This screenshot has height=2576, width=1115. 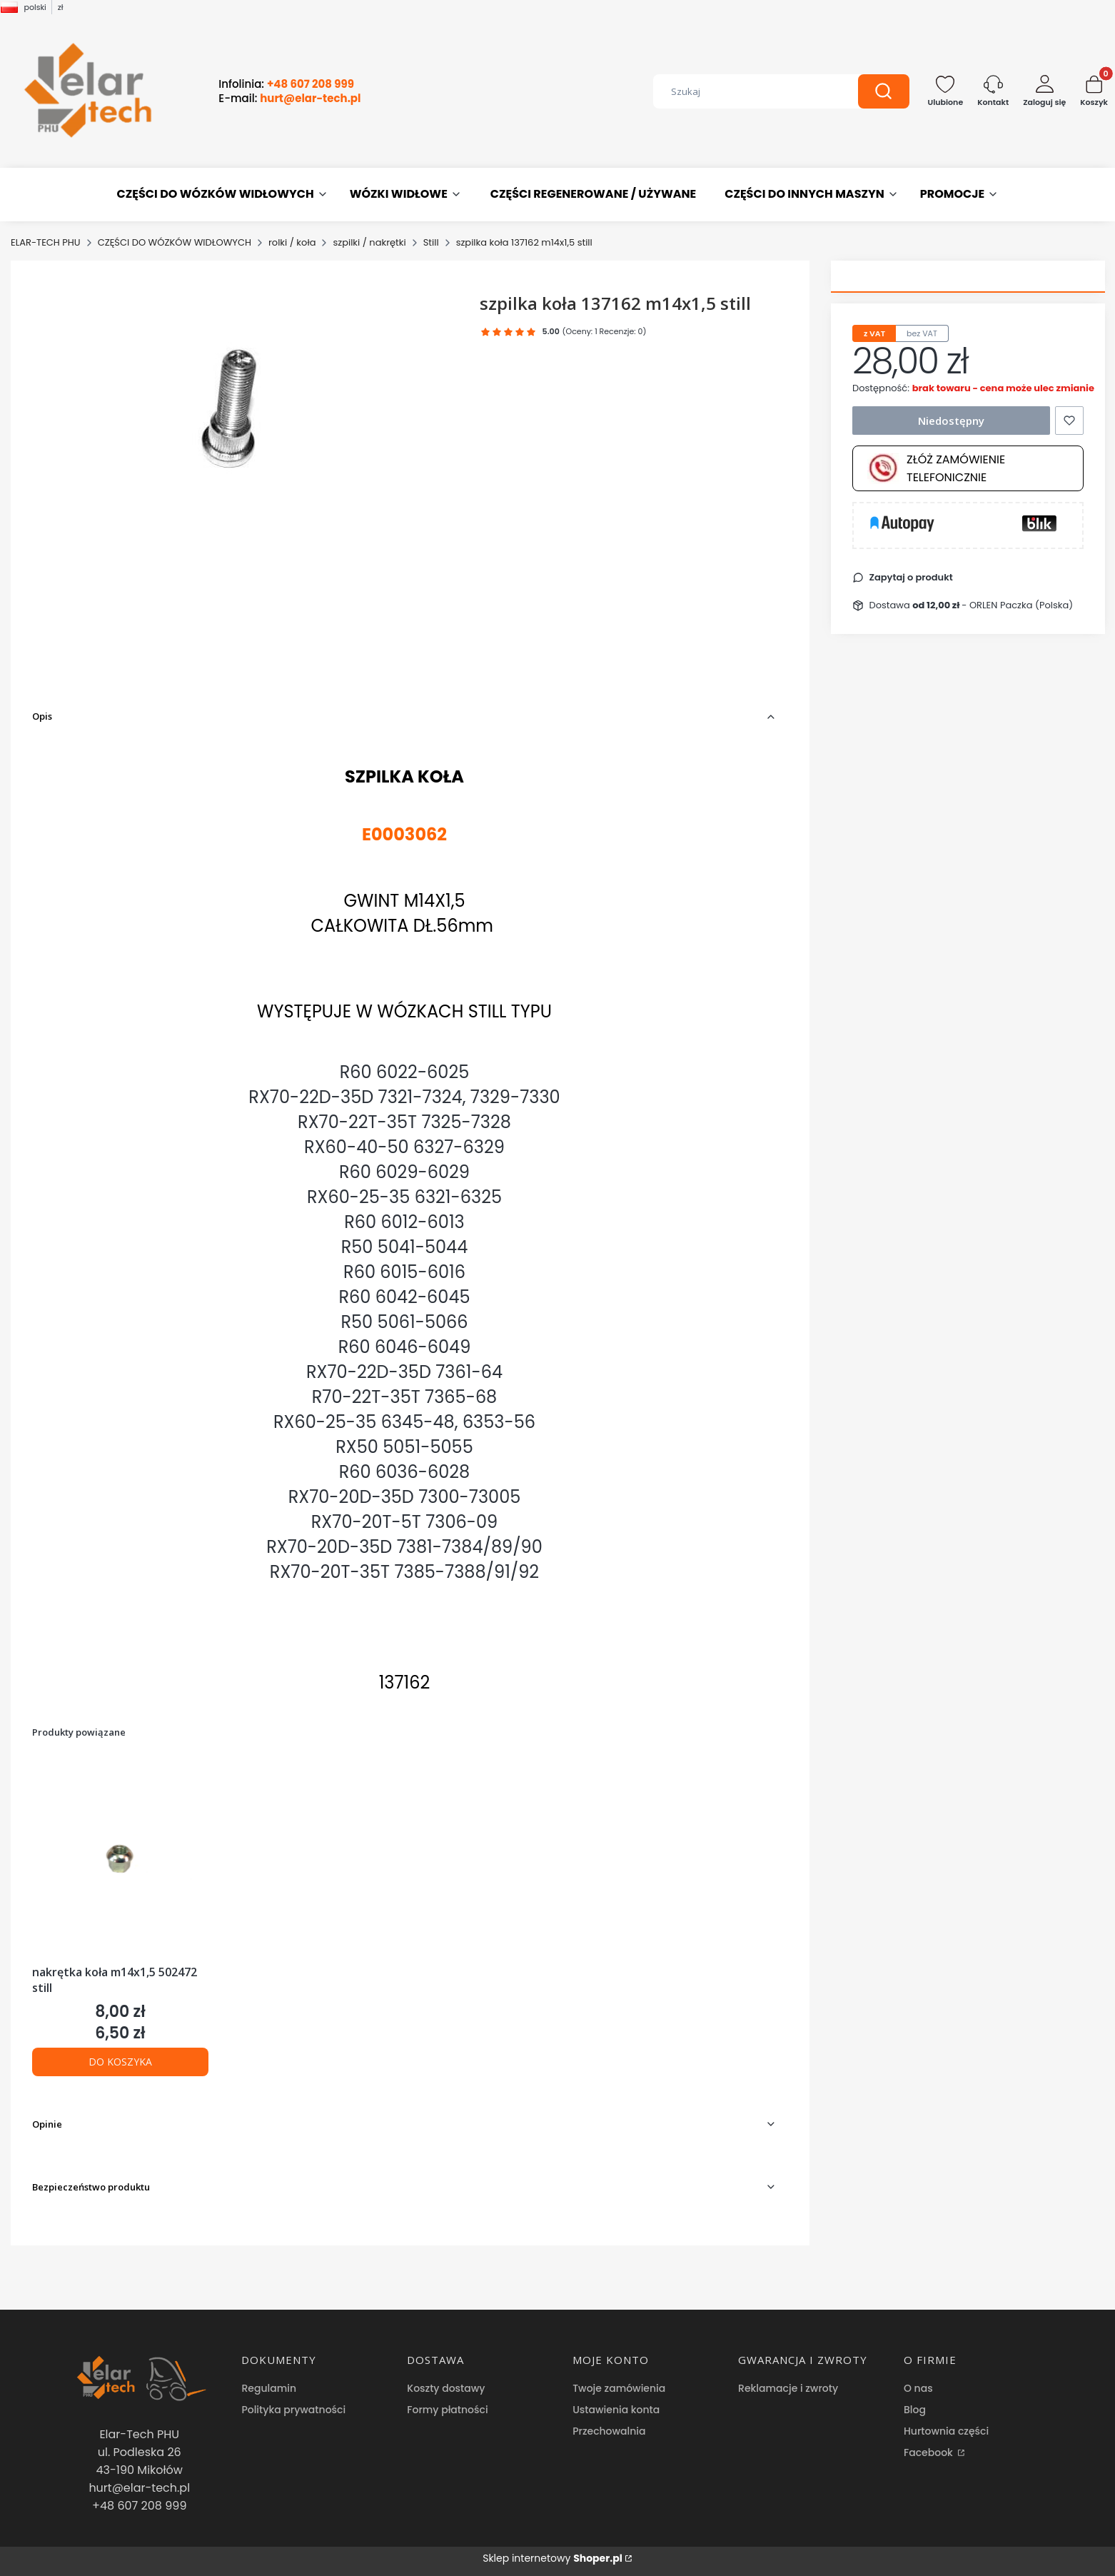 What do you see at coordinates (745, 91) in the screenshot?
I see `[combobox]` at bounding box center [745, 91].